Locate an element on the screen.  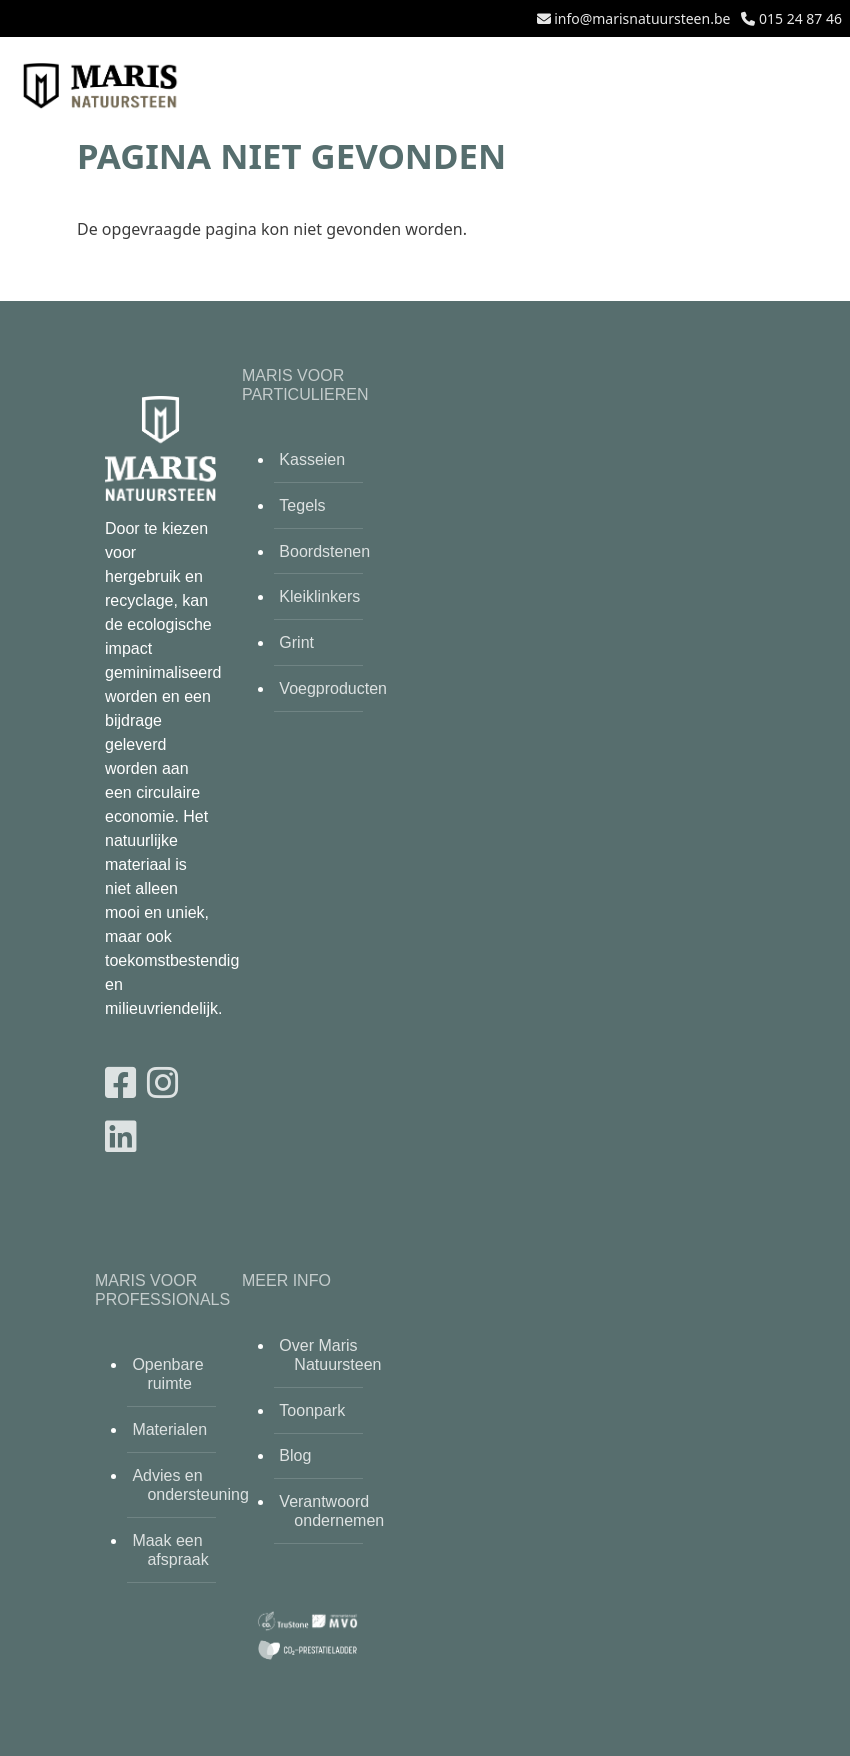
Boordstenen is located at coordinates (321, 551).